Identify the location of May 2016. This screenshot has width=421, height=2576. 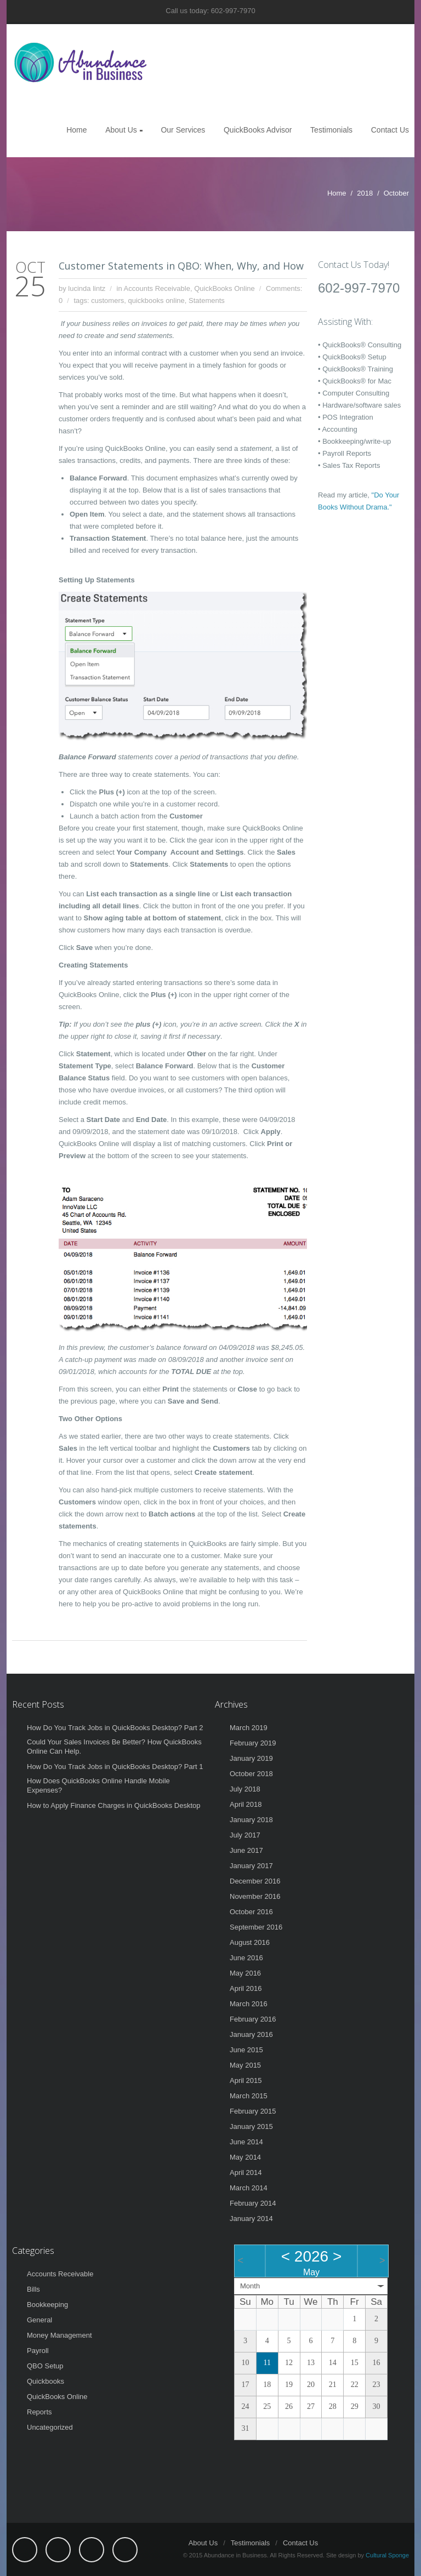
(245, 1973).